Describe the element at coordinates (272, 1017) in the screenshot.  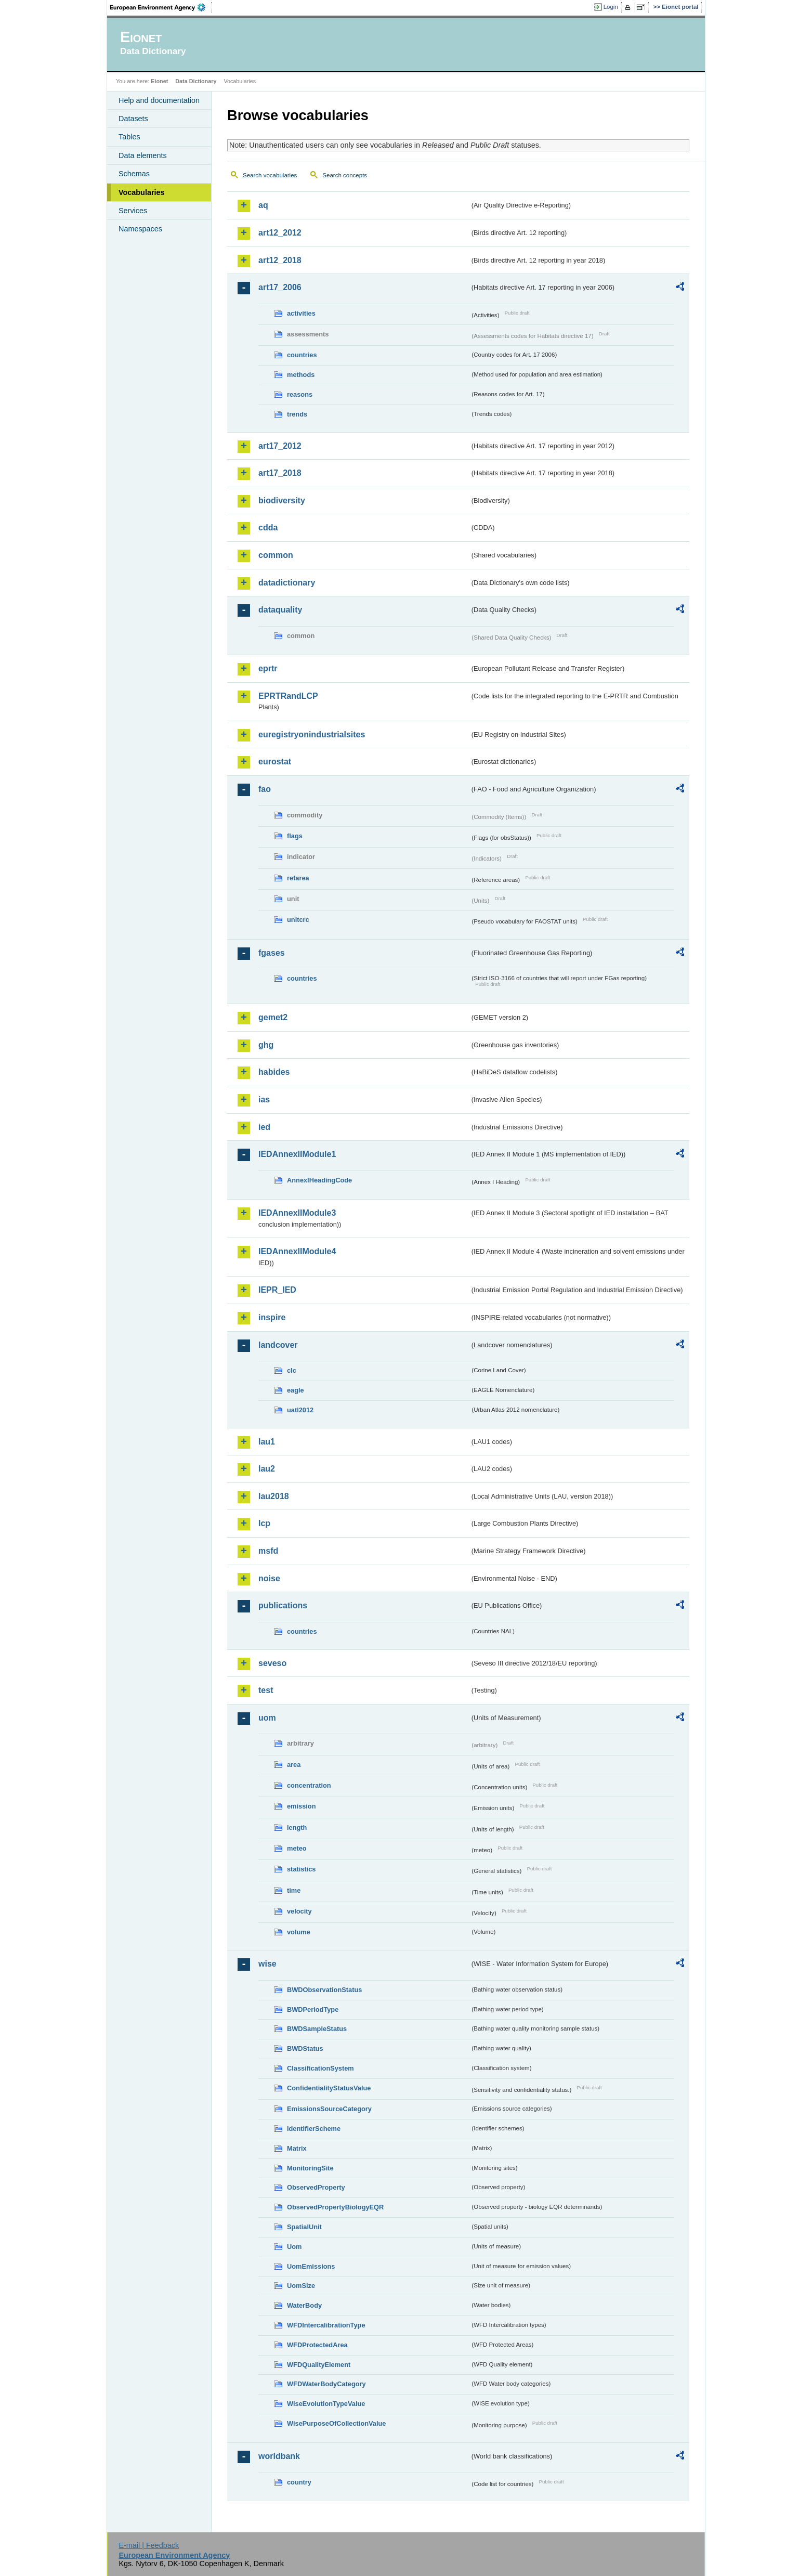
I see `gemet2` at that location.